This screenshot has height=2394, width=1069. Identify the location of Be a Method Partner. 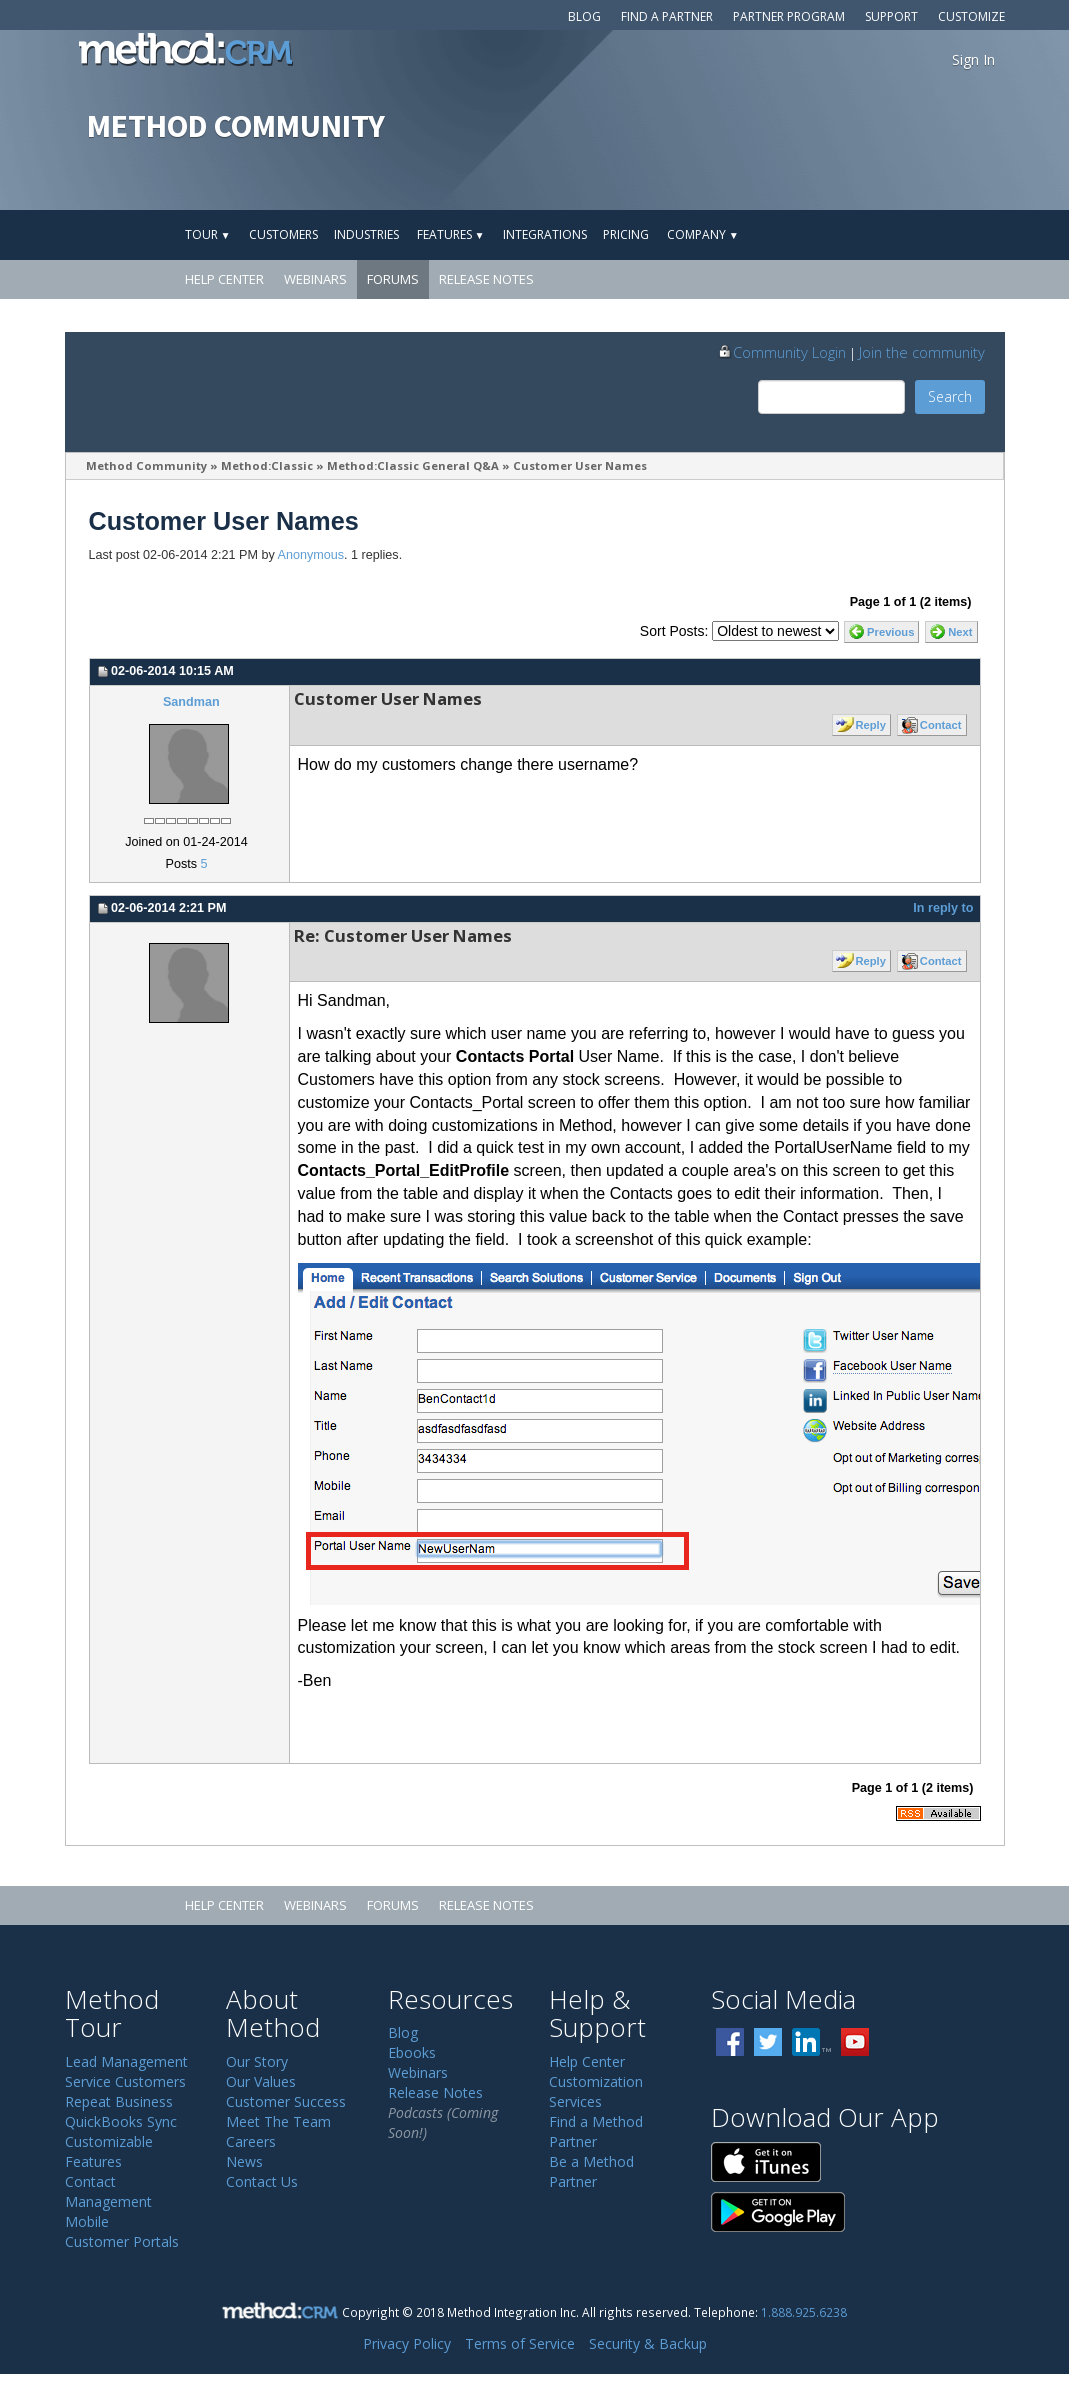
(591, 2171).